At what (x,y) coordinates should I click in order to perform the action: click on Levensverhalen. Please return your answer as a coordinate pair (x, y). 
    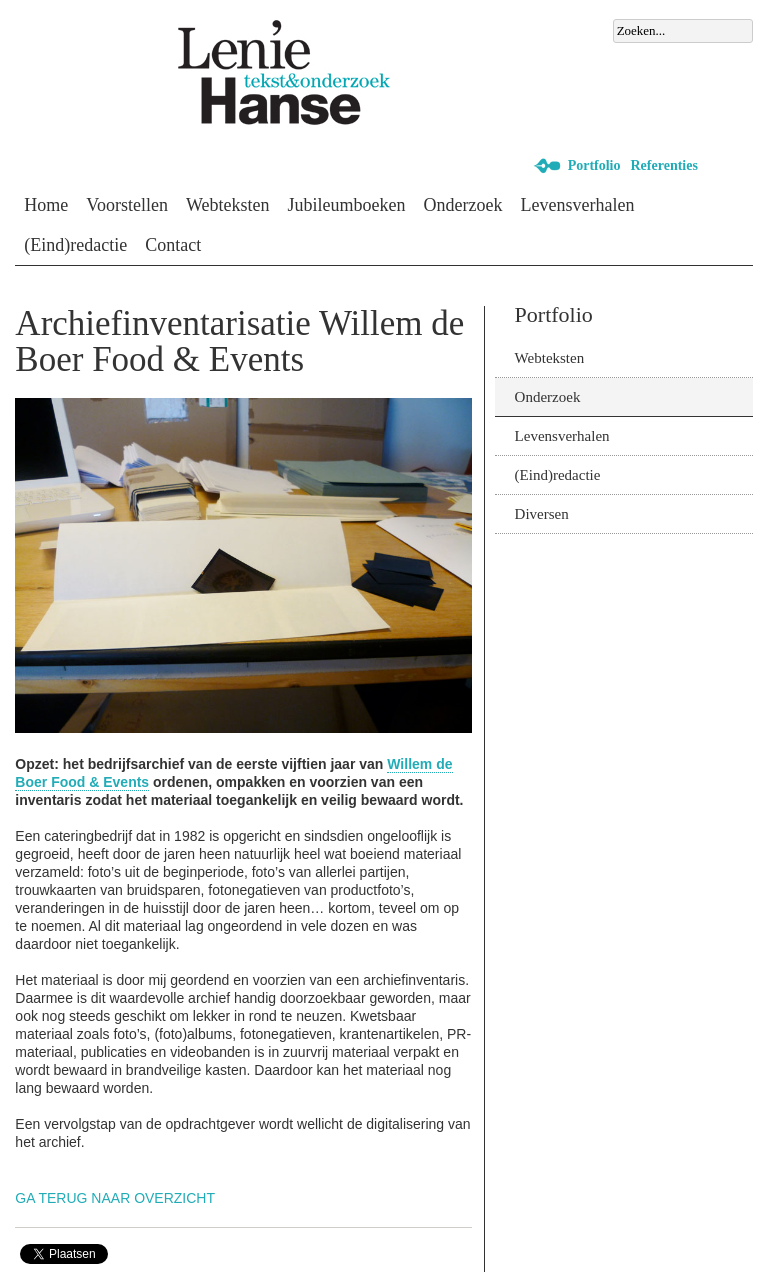
    Looking at the image, I should click on (578, 205).